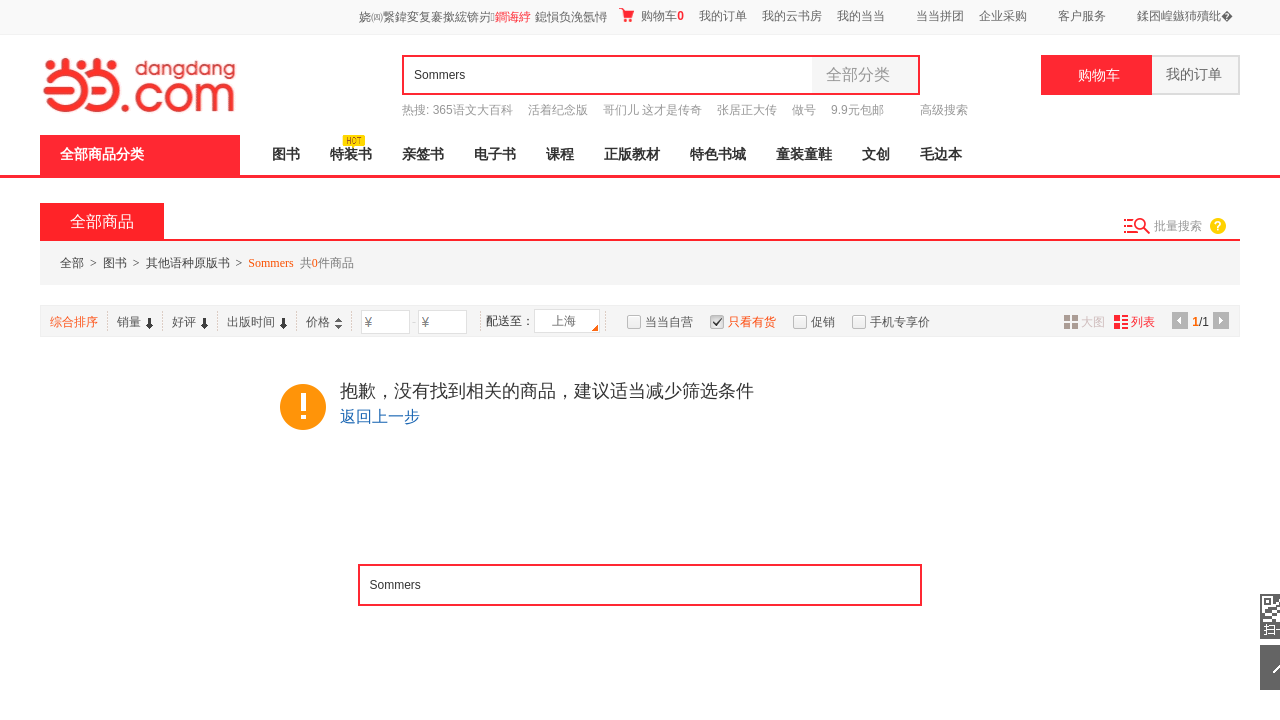  What do you see at coordinates (861, 16) in the screenshot?
I see `我的当当` at bounding box center [861, 16].